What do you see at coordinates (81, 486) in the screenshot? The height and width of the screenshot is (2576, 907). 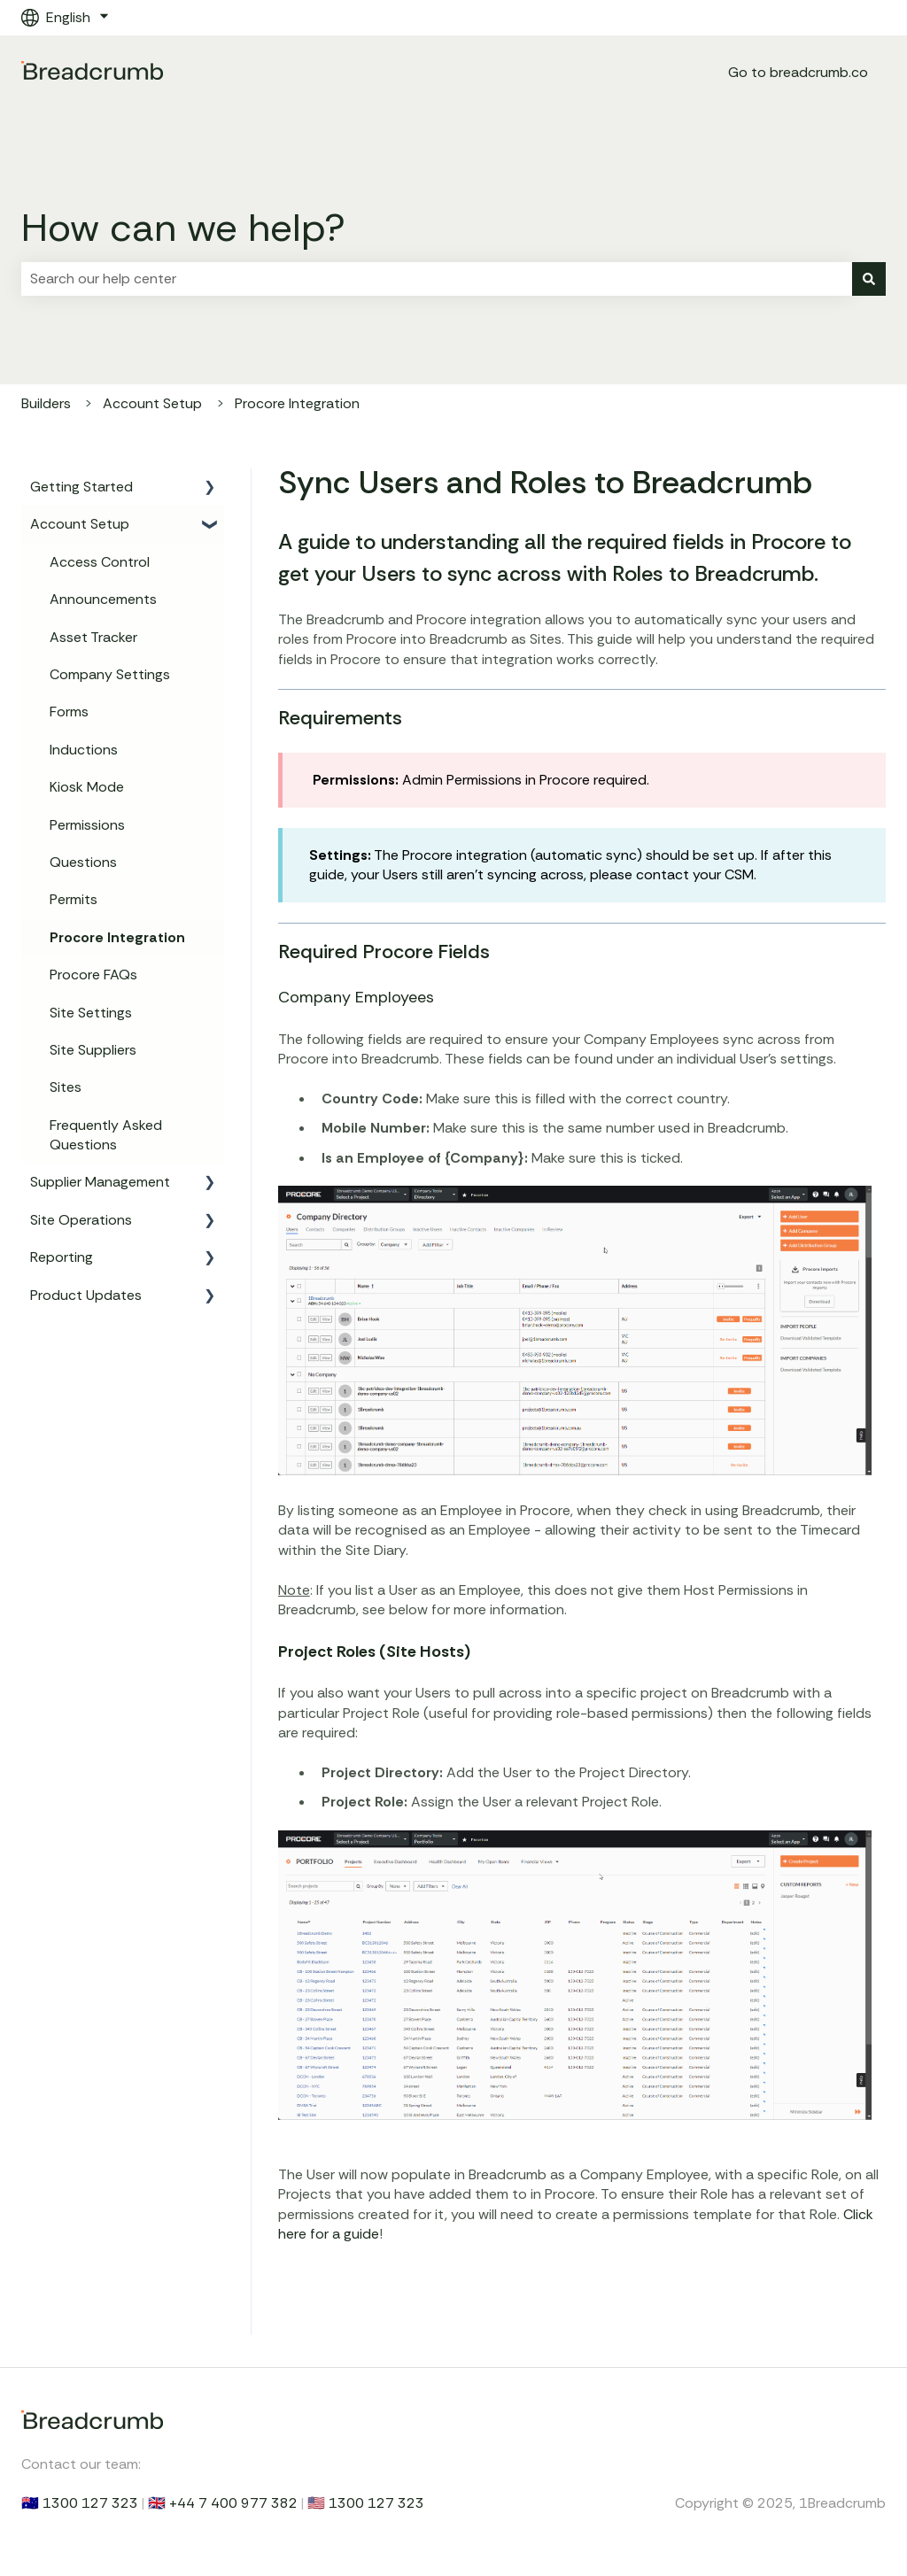 I see `Getting Started [menuitem]` at bounding box center [81, 486].